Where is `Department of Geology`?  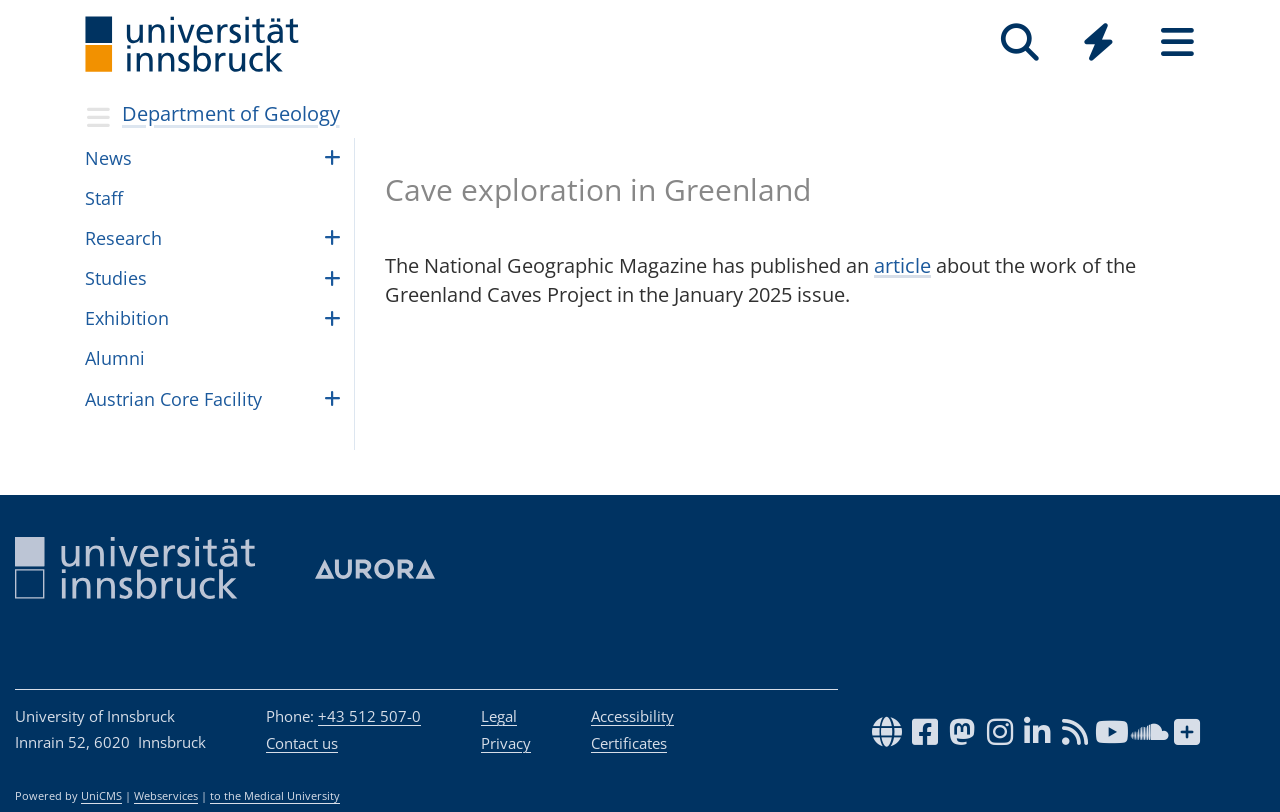
Department of Geology is located at coordinates (231, 113).